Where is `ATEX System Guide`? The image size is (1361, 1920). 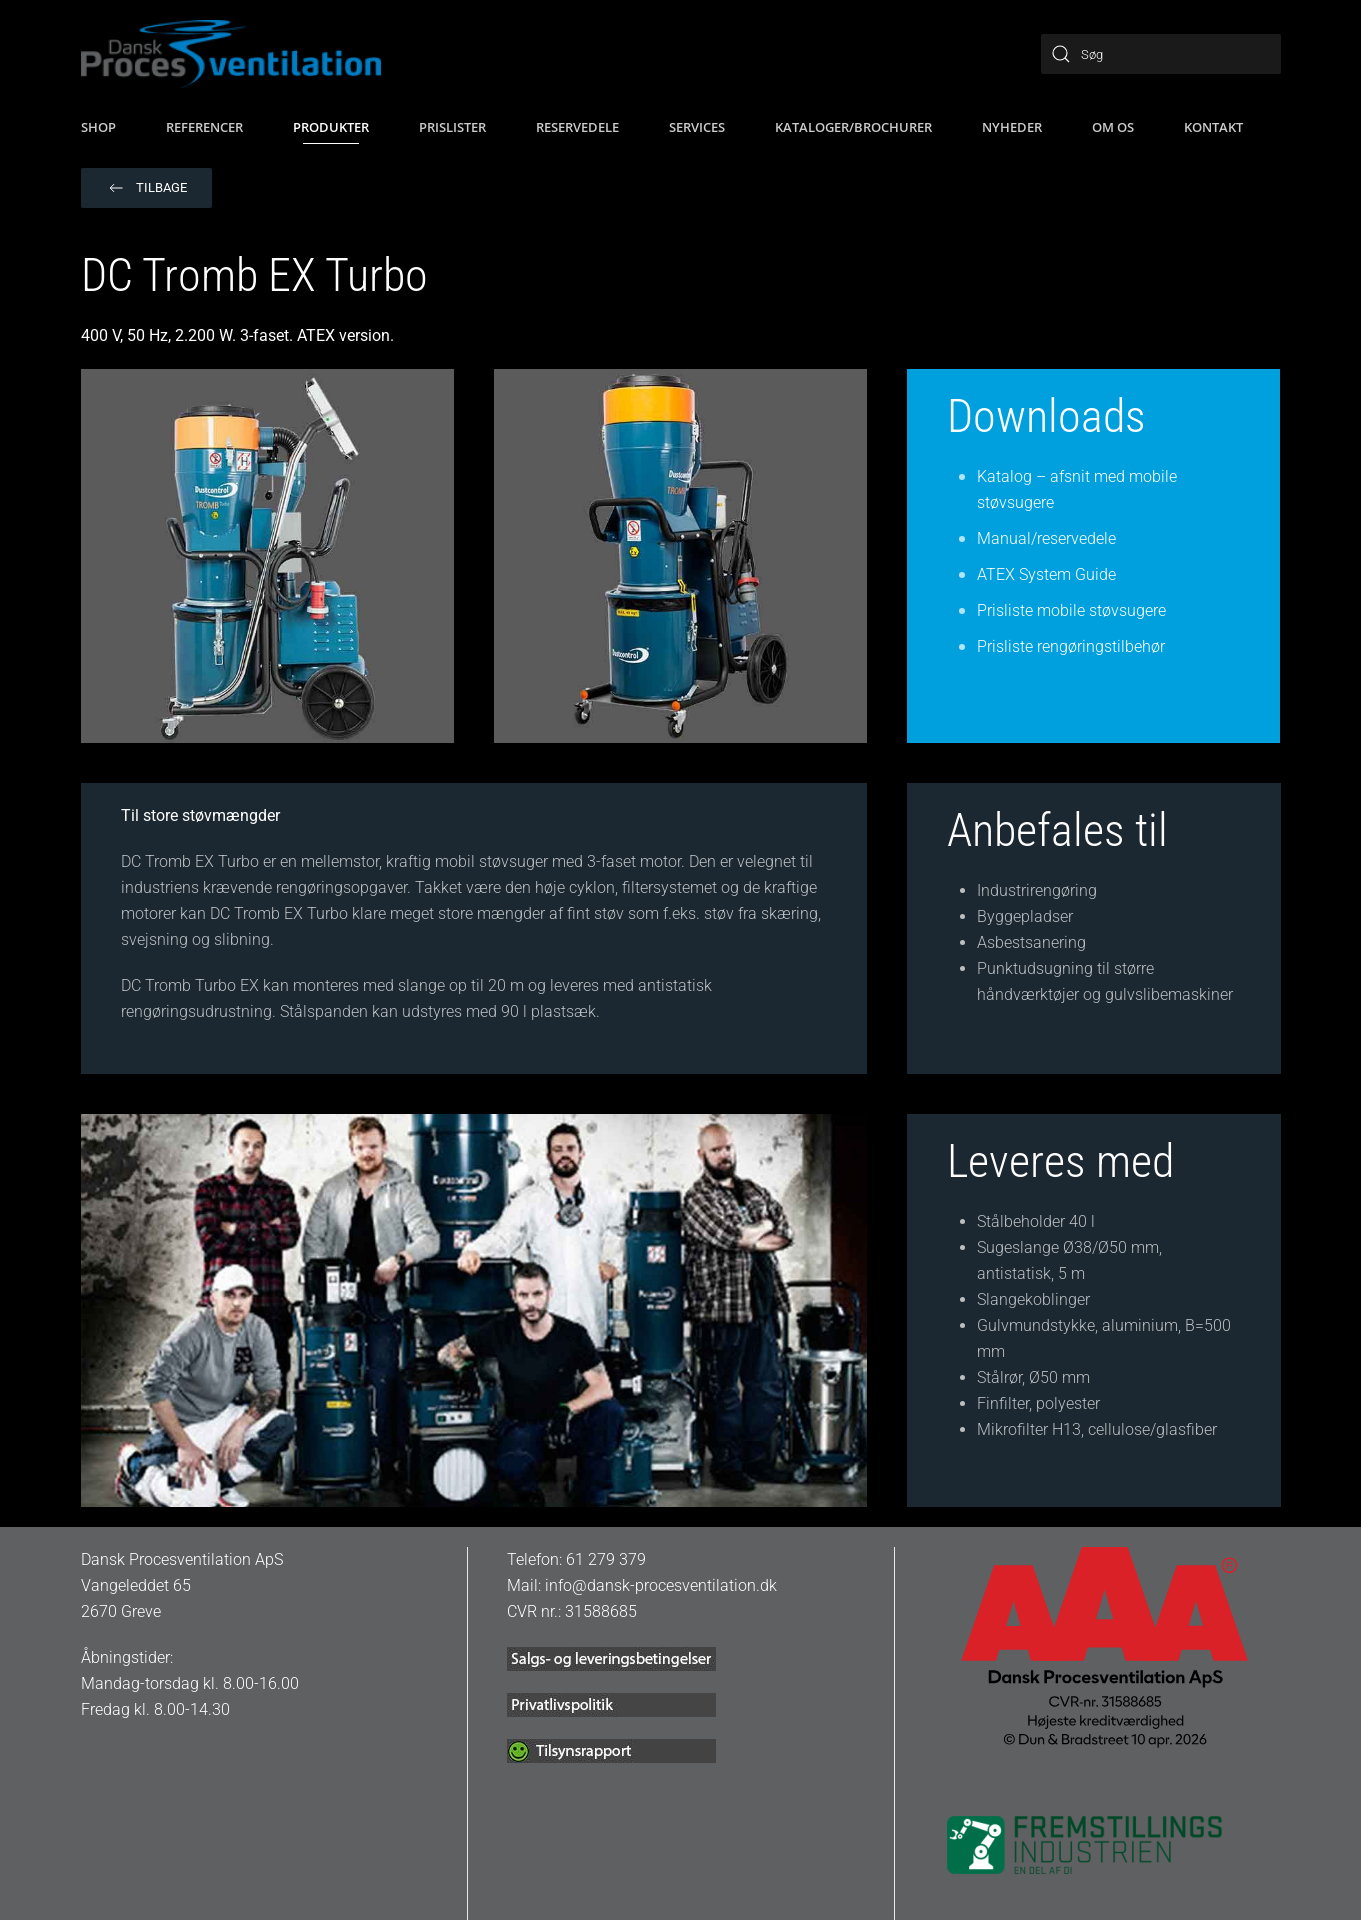 ATEX System Guide is located at coordinates (1046, 574).